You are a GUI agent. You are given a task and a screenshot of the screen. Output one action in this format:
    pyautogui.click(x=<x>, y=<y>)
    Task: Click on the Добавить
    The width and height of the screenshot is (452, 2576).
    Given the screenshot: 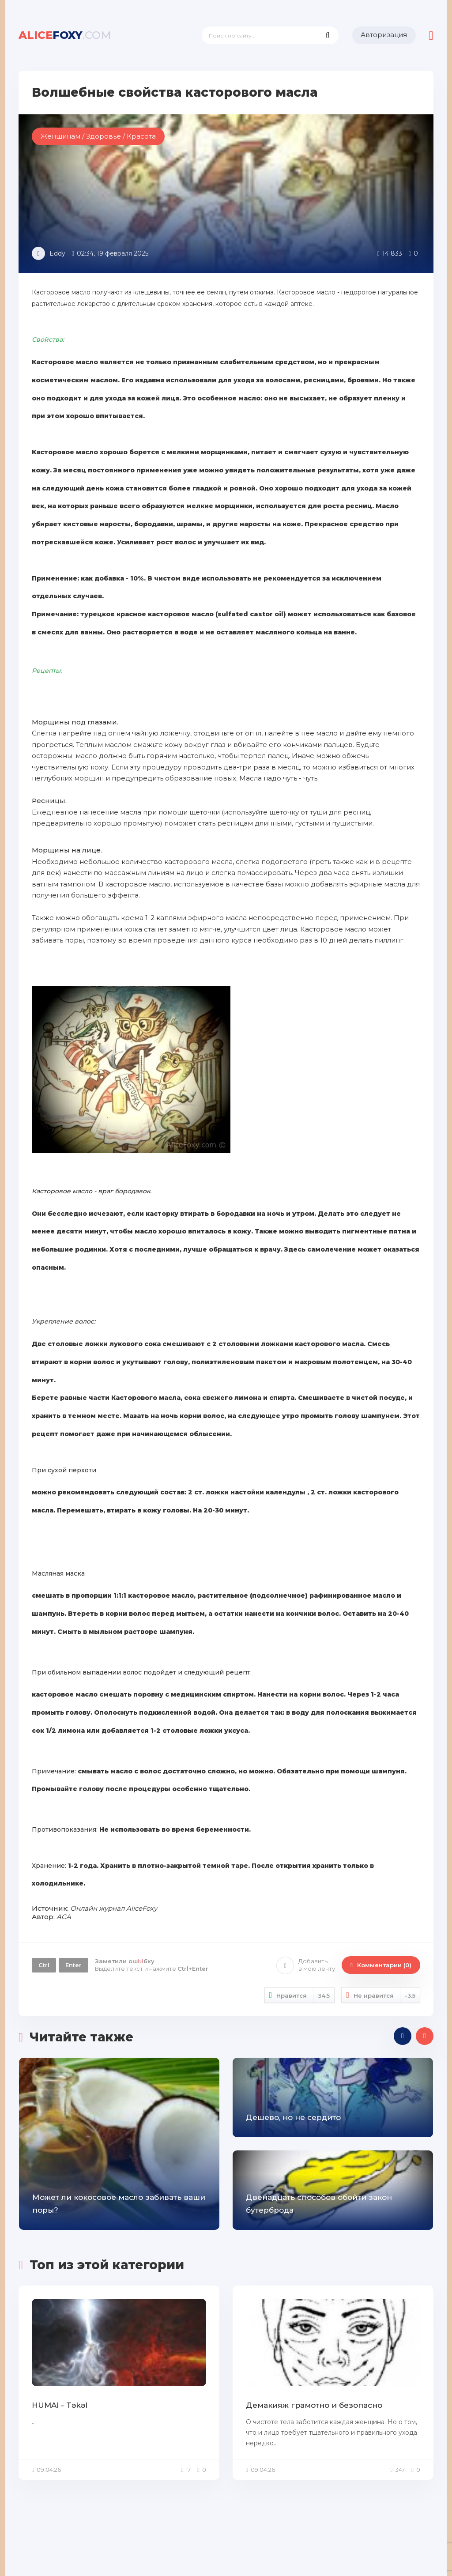 What is the action you would take?
    pyautogui.click(x=305, y=1965)
    